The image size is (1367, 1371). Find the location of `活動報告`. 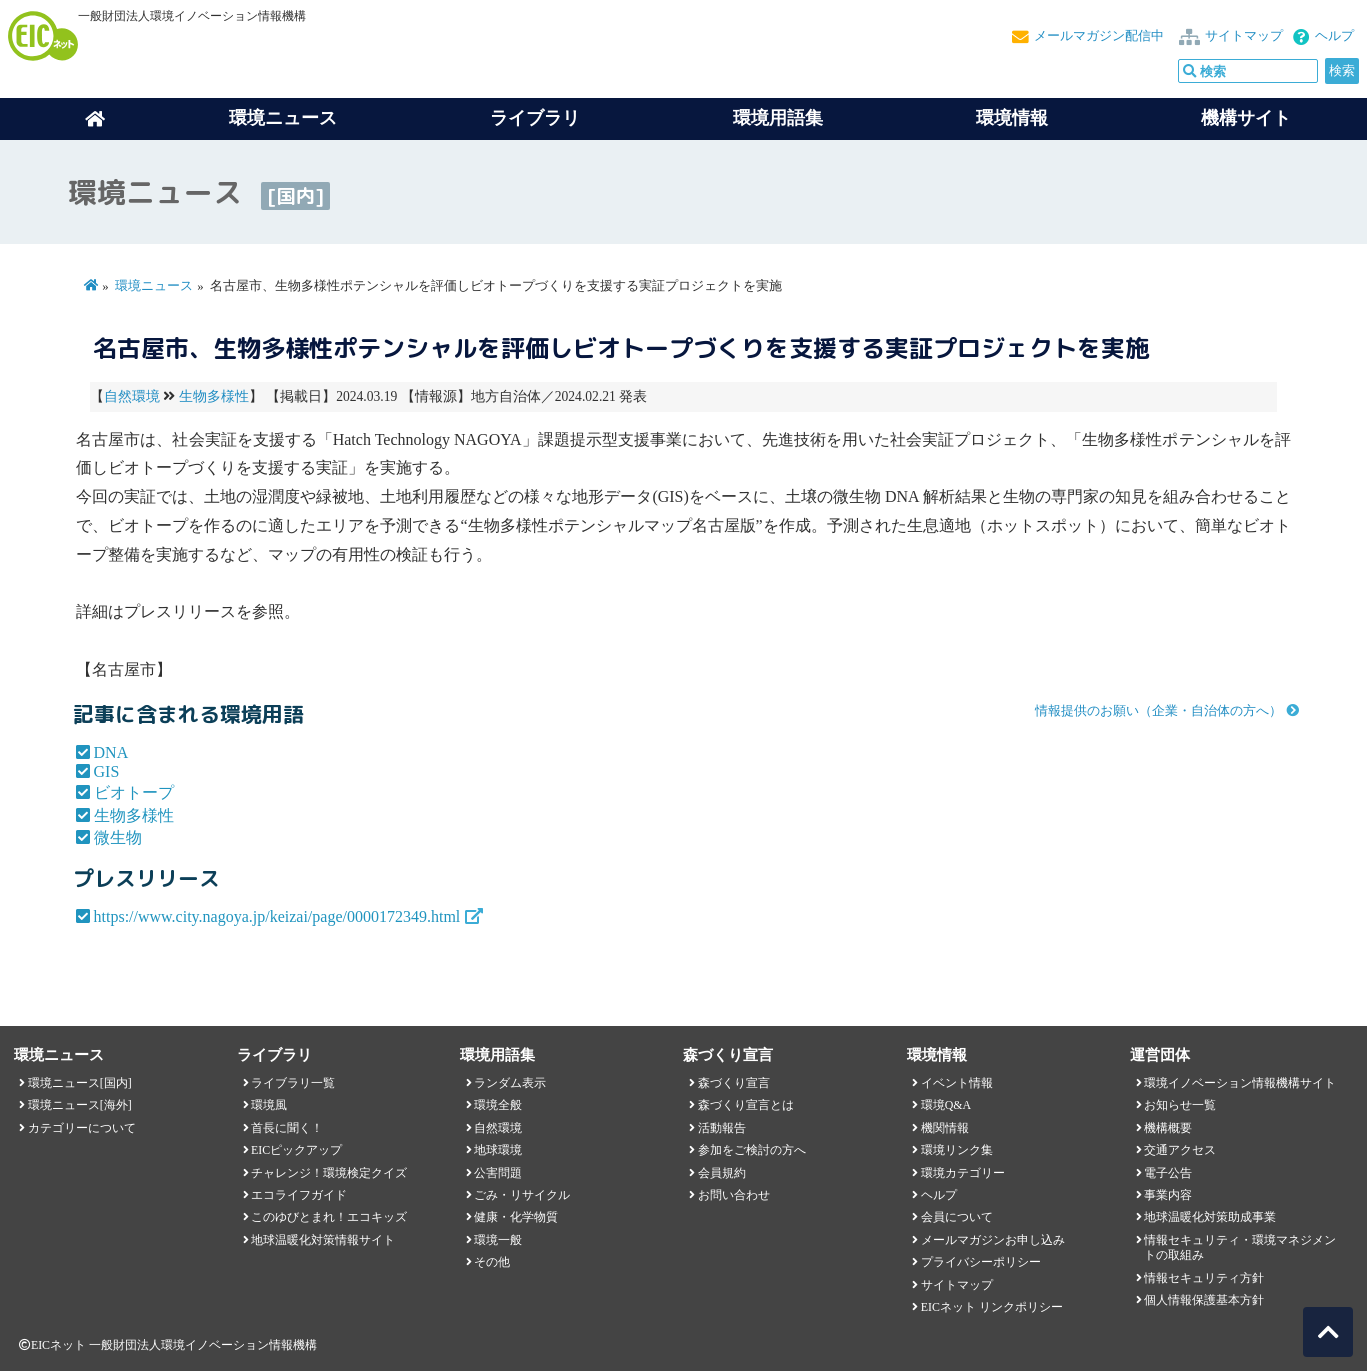

活動報告 is located at coordinates (722, 1128).